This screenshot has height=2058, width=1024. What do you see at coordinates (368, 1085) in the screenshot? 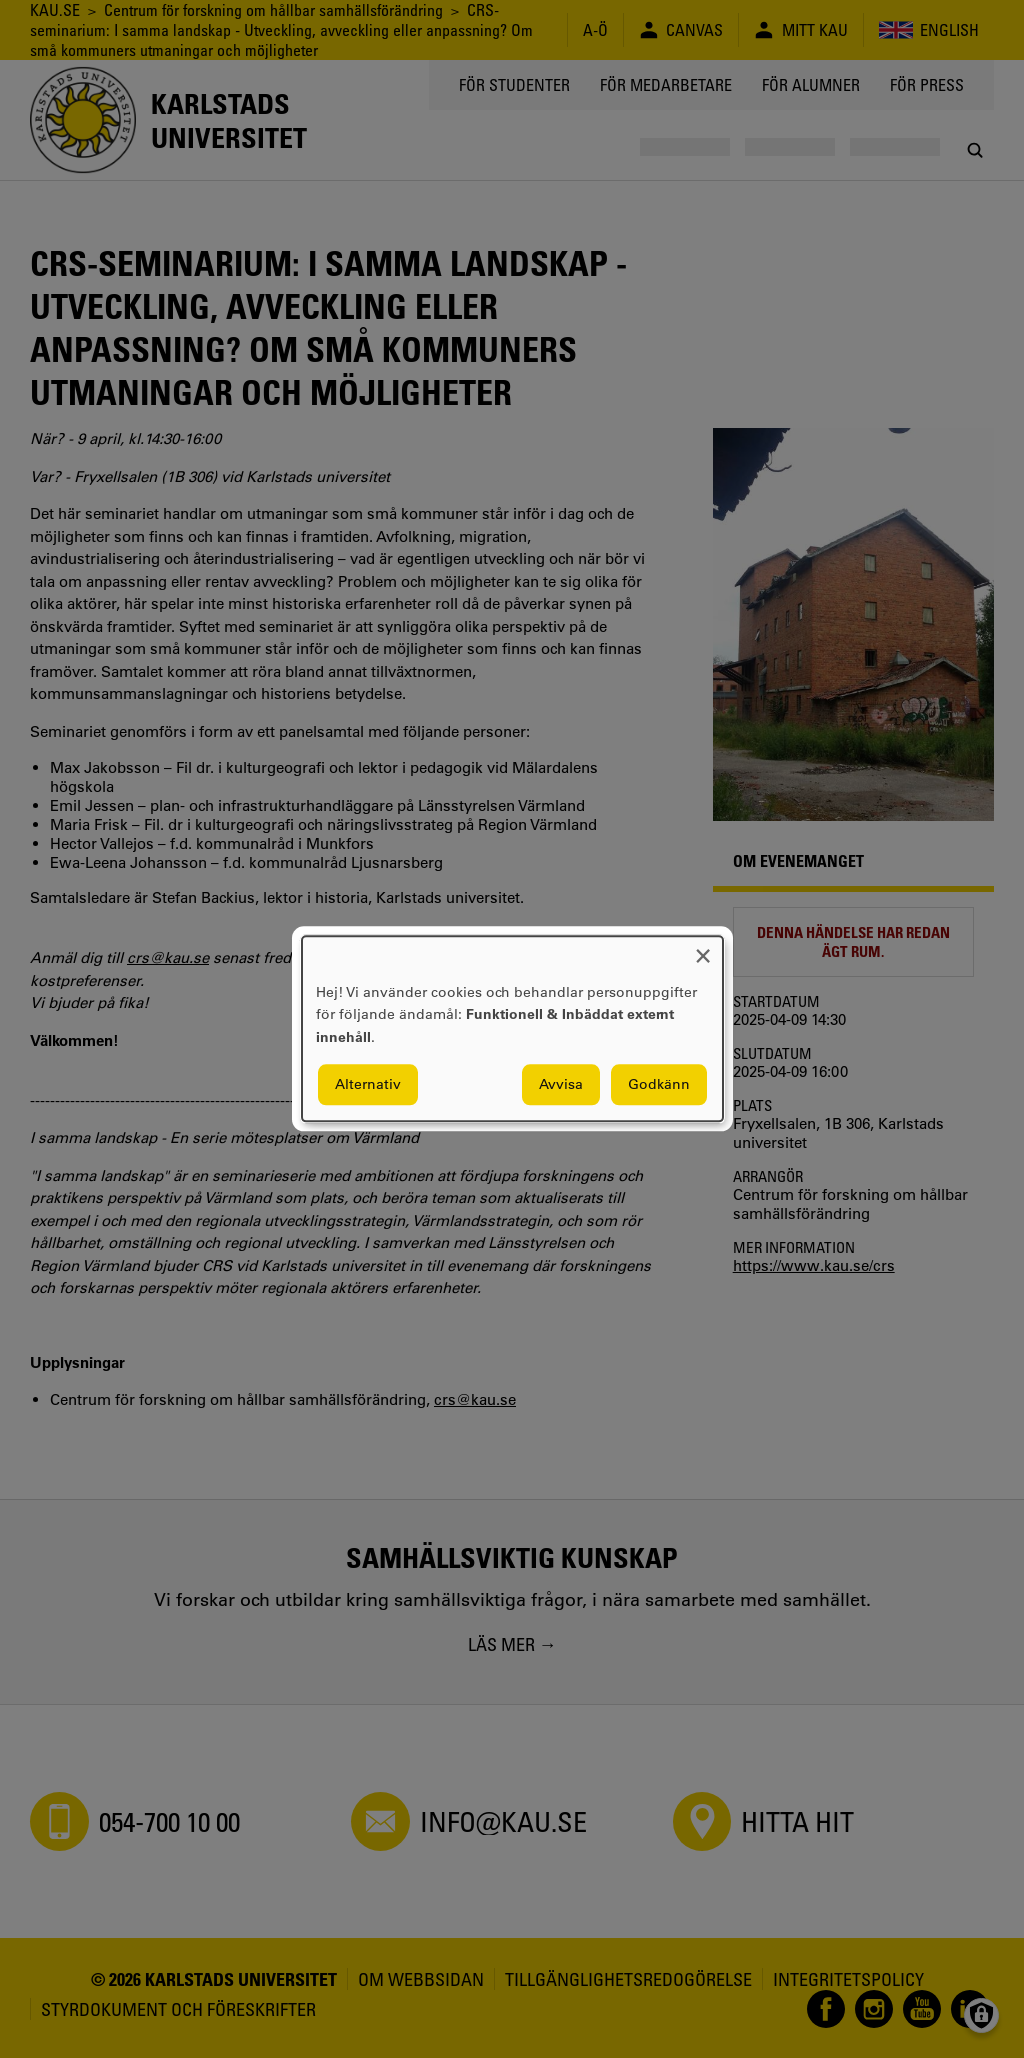
I see `Alternativ` at bounding box center [368, 1085].